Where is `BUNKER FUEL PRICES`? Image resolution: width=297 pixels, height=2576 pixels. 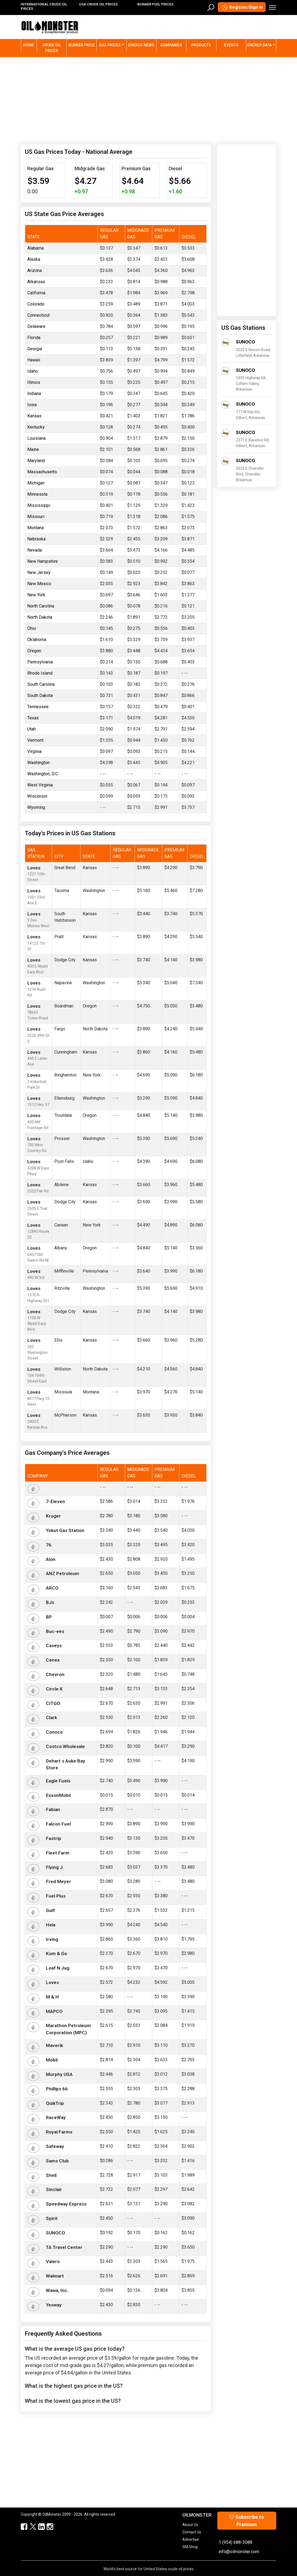 BUNKER FUEL PRICES is located at coordinates (155, 4).